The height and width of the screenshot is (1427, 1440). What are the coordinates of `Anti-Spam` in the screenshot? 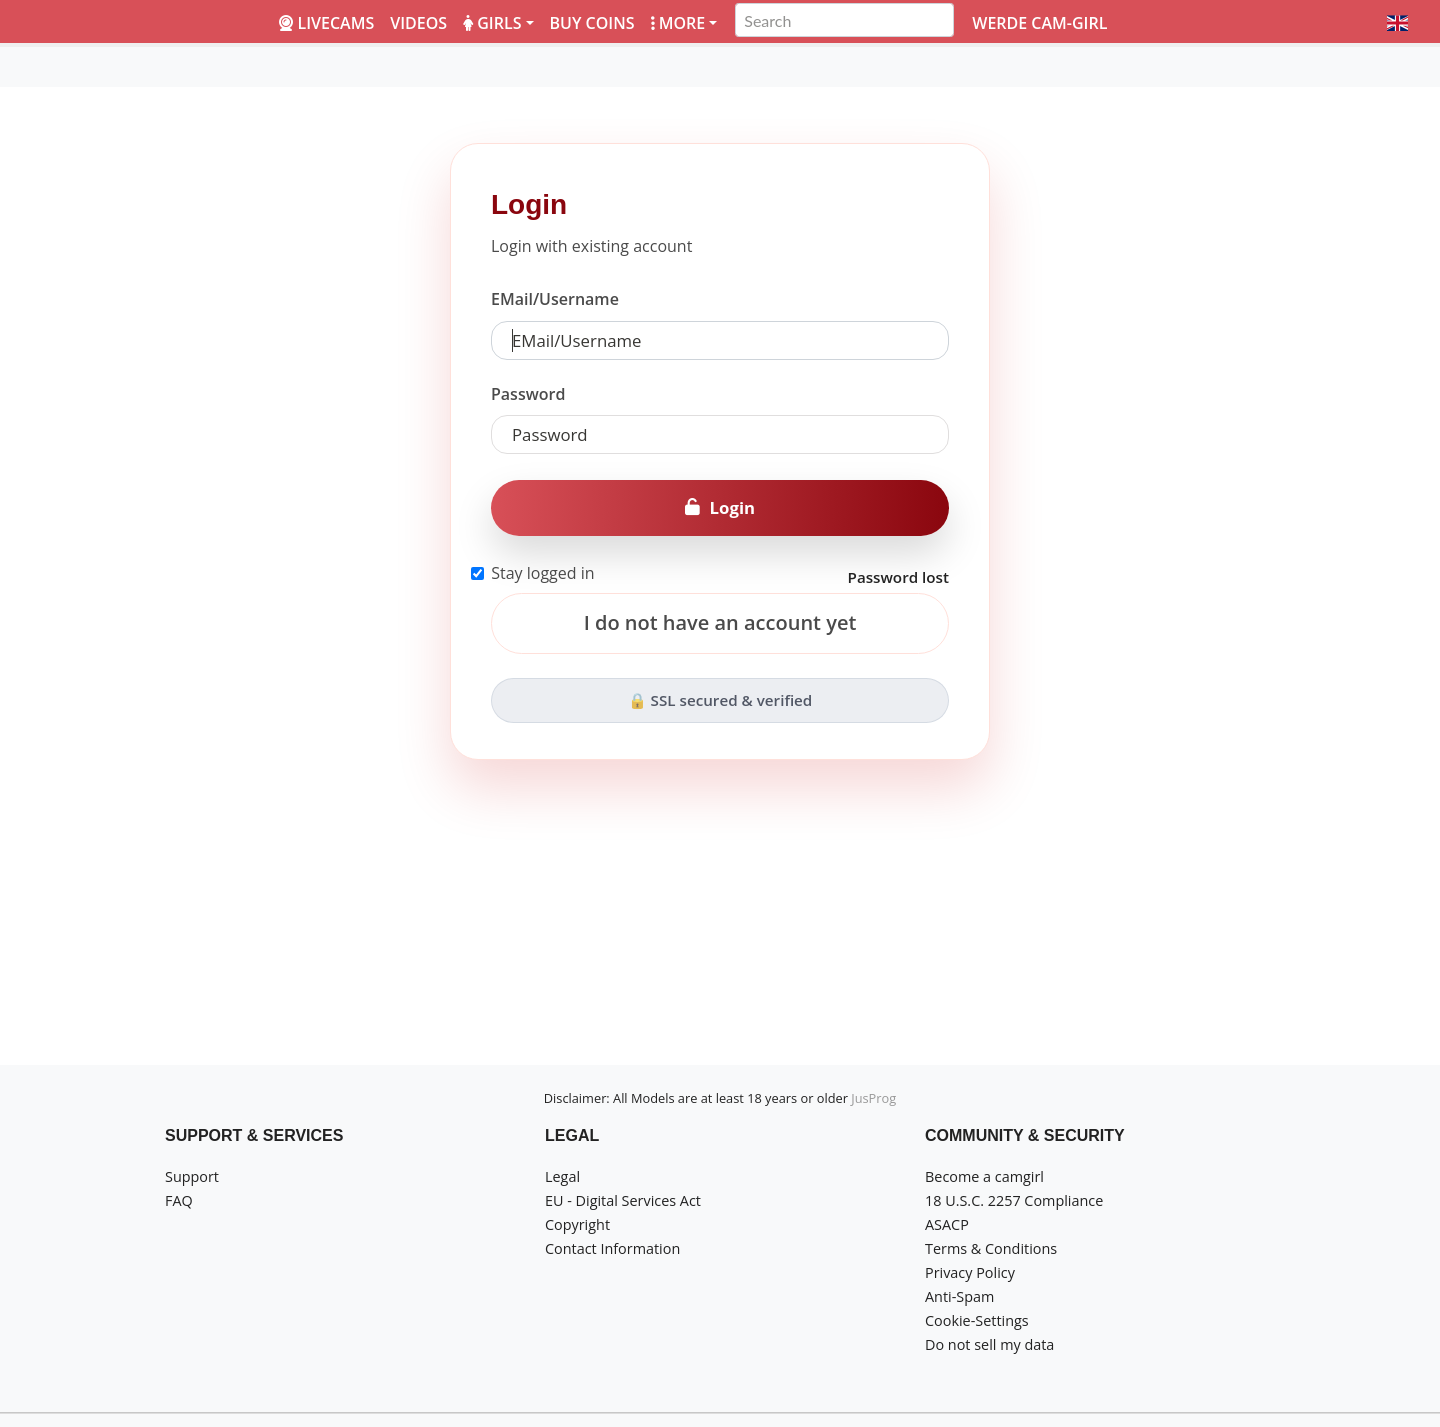 It's located at (959, 1296).